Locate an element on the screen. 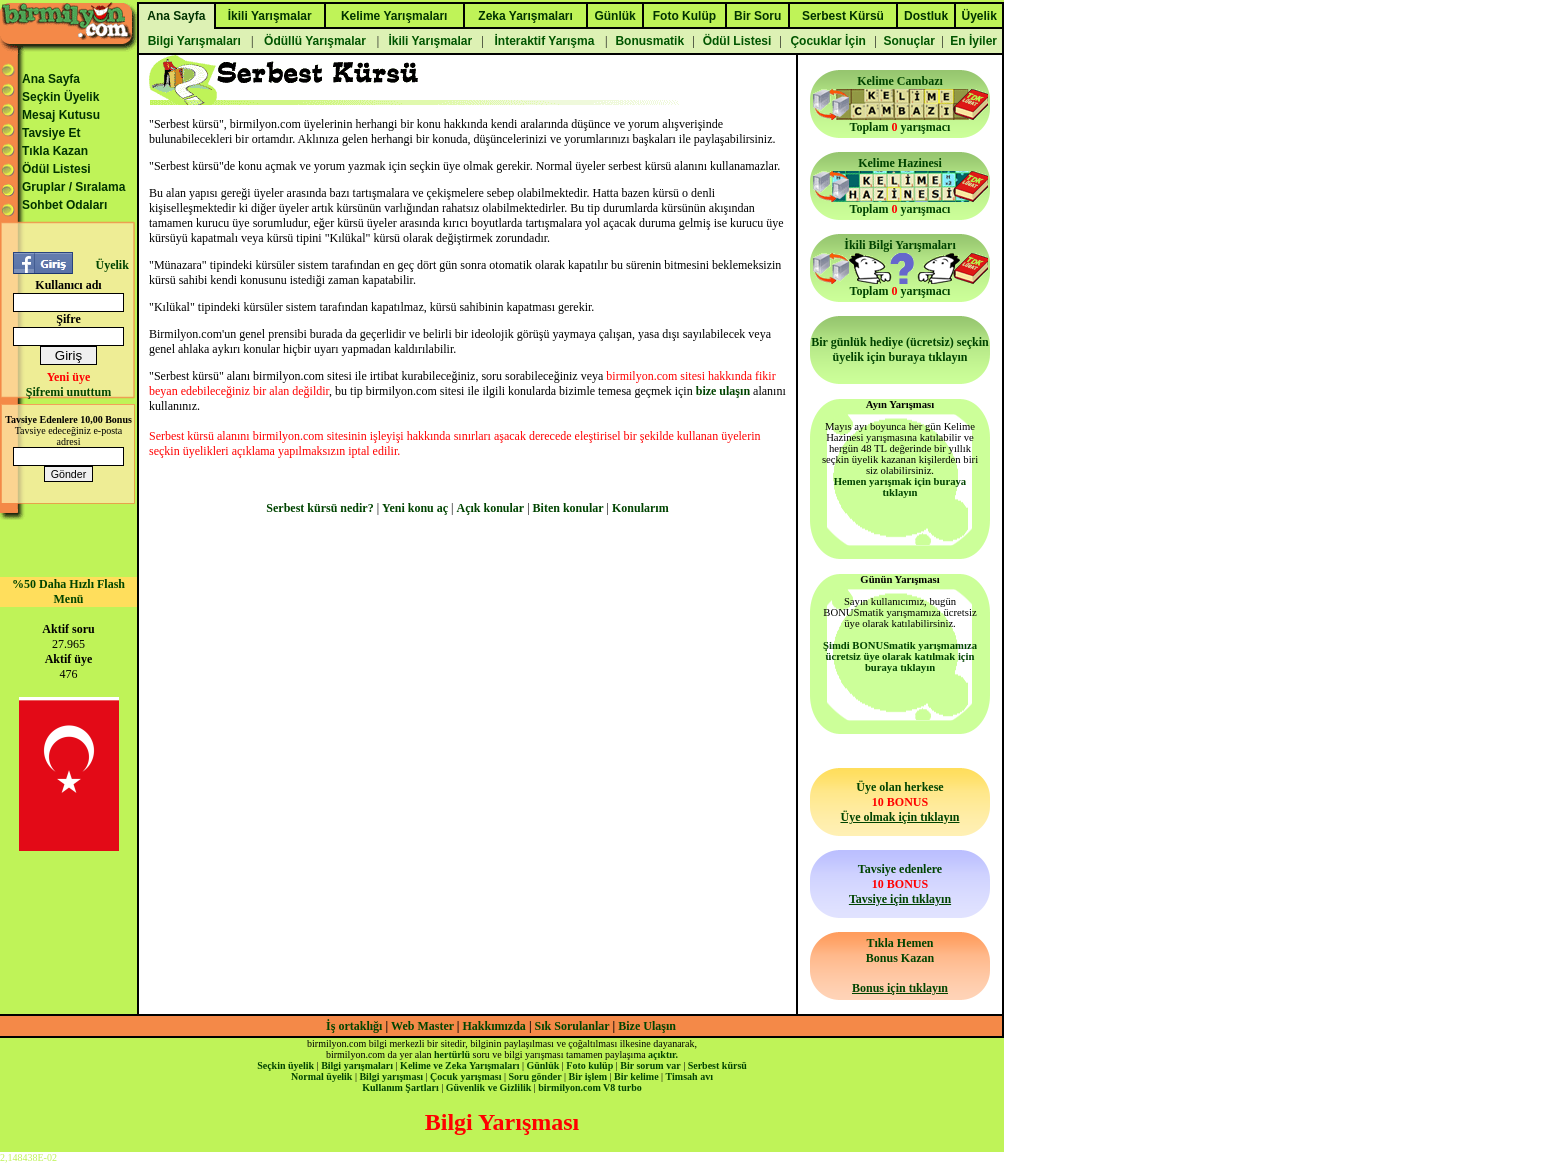 This screenshot has height=1163, width=1567. İş ortaklığı is located at coordinates (354, 1026).